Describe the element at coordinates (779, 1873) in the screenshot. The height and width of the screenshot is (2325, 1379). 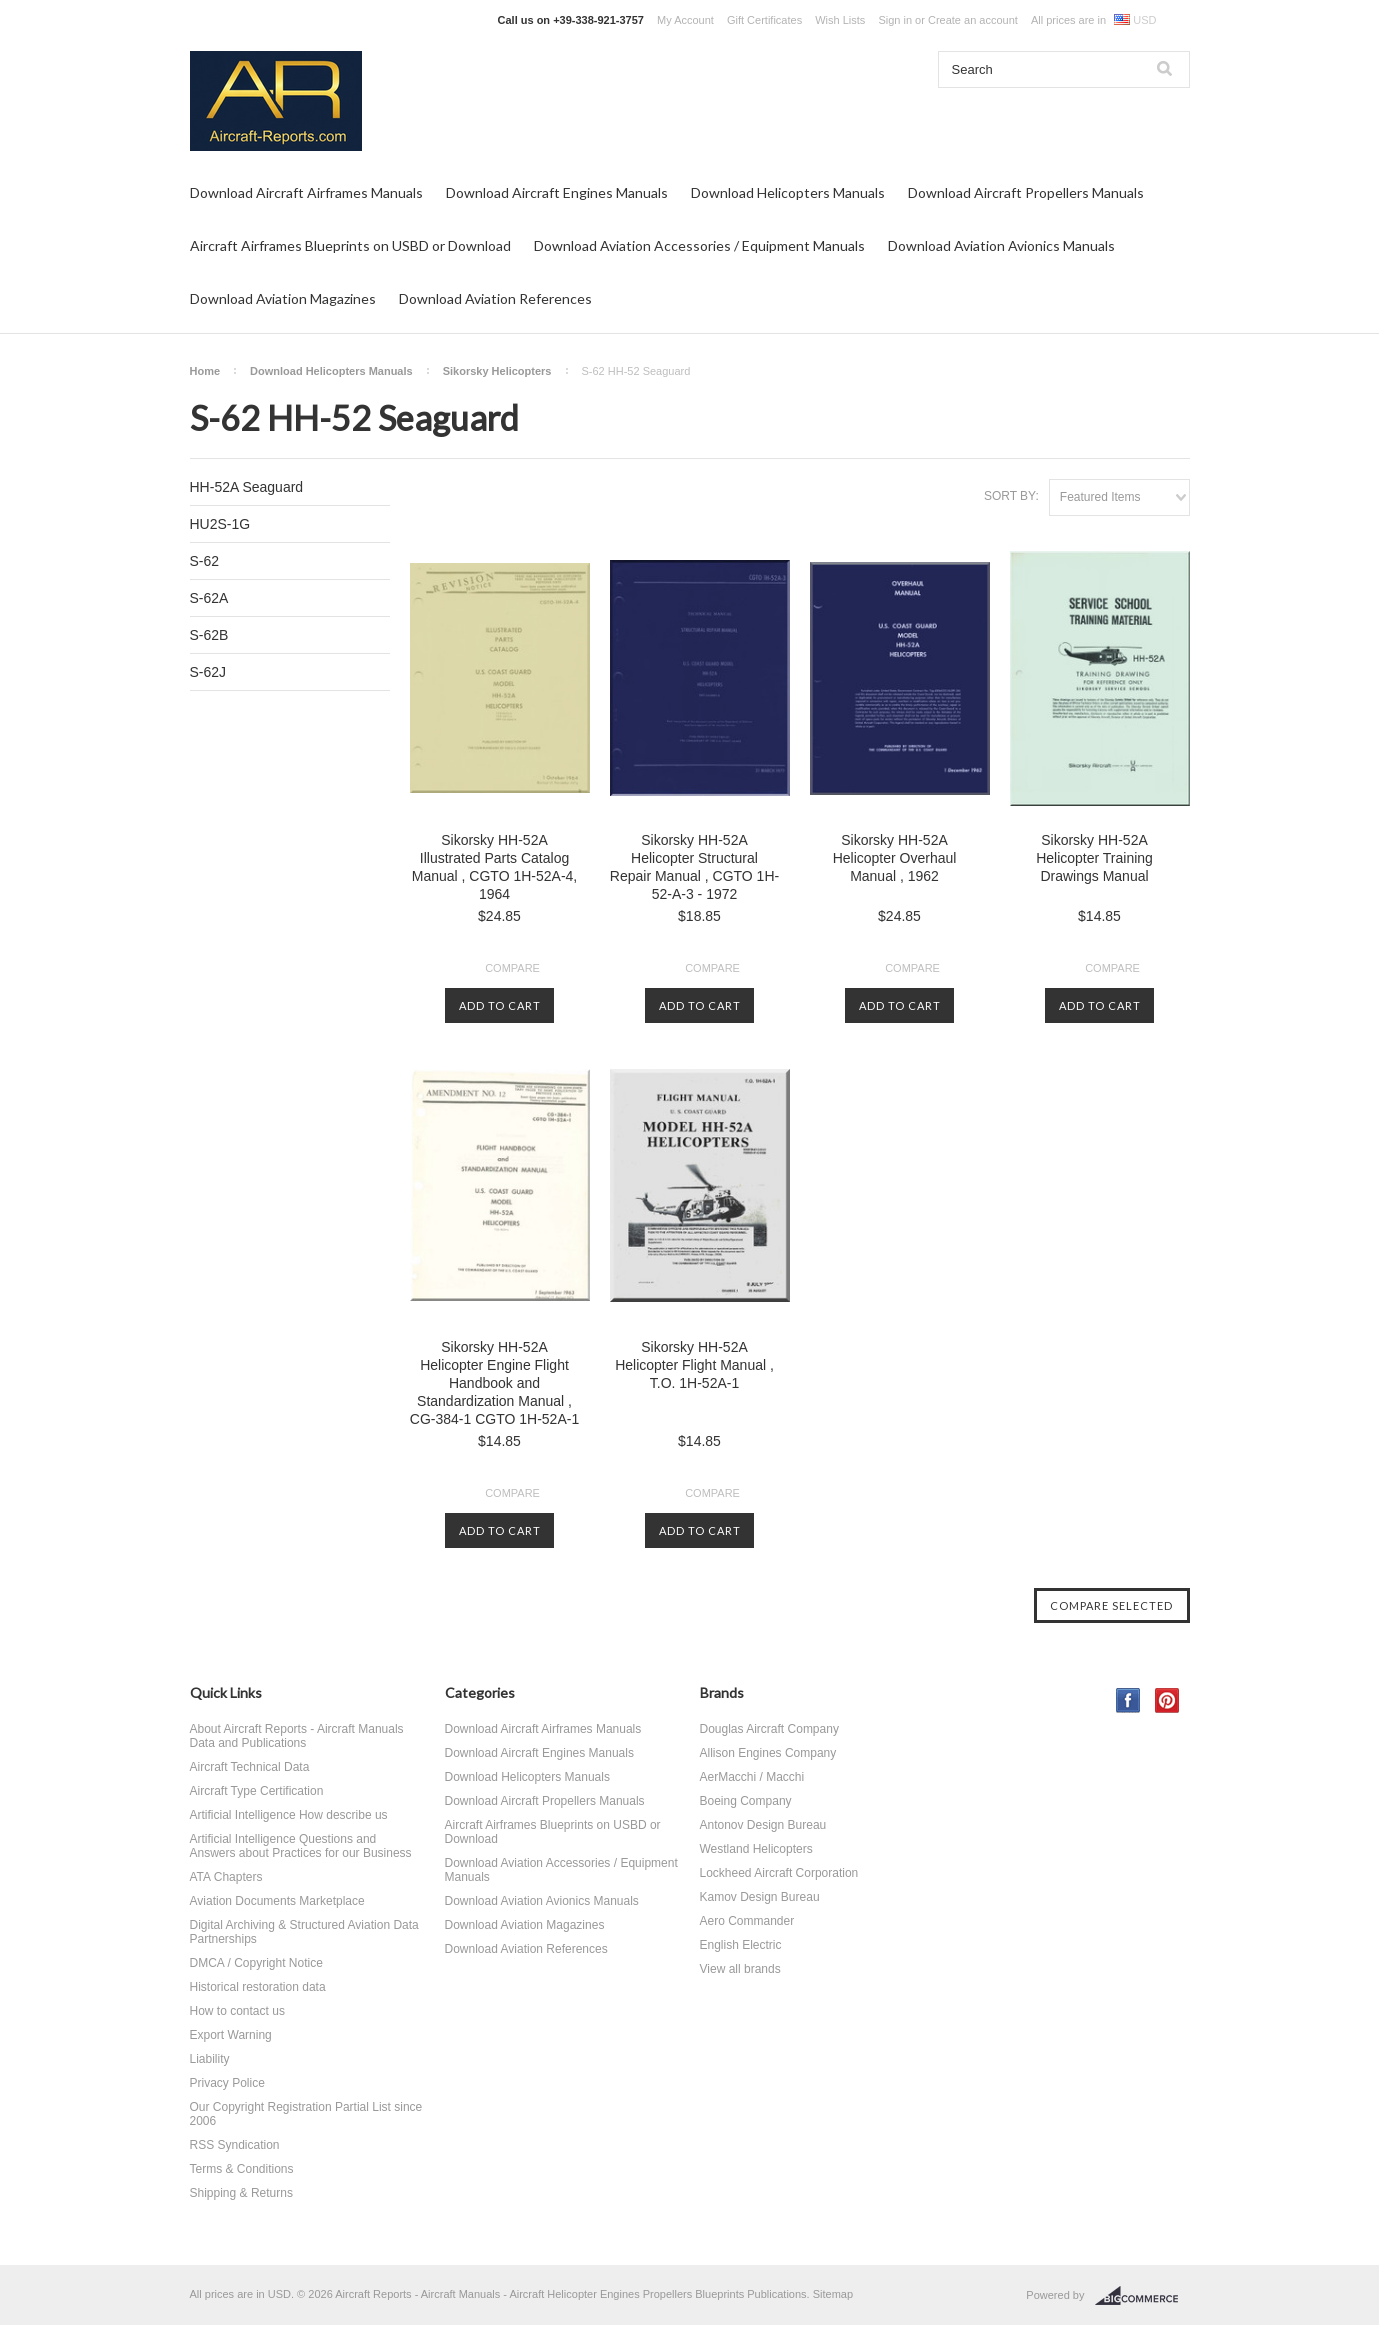
I see `Lockheed Aircraft Corporation` at that location.